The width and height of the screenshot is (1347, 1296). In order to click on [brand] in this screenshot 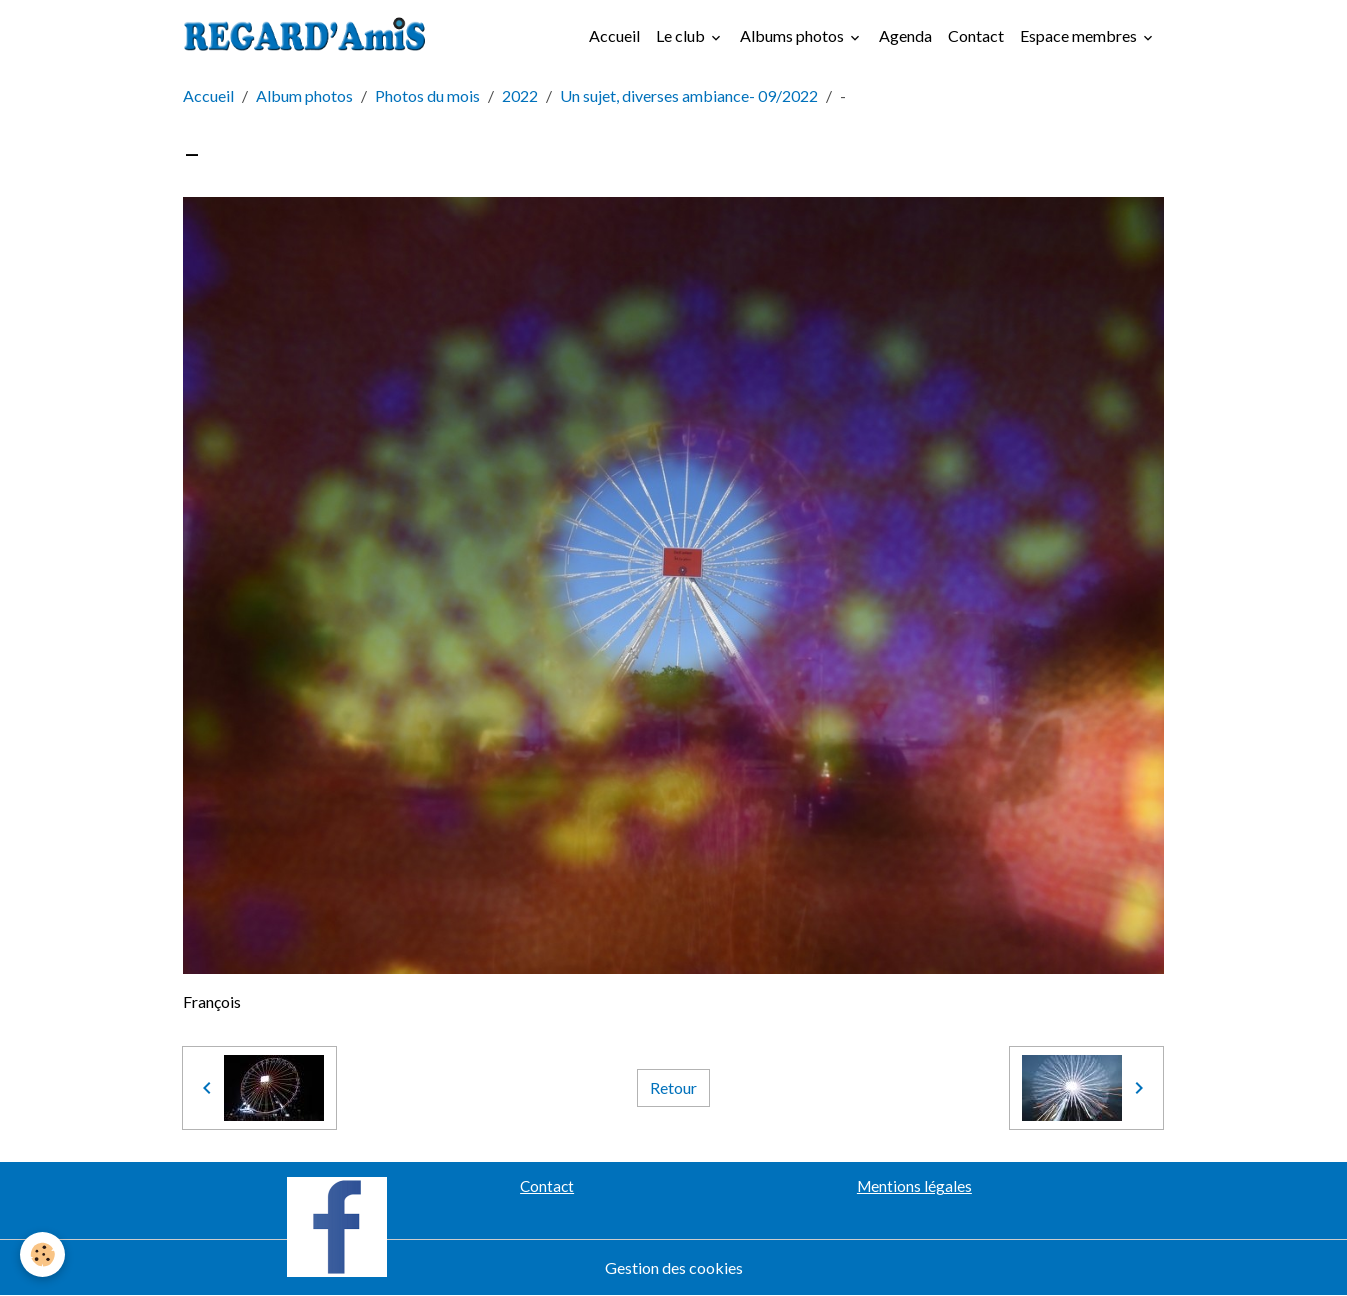, I will do `click(309, 36)`.